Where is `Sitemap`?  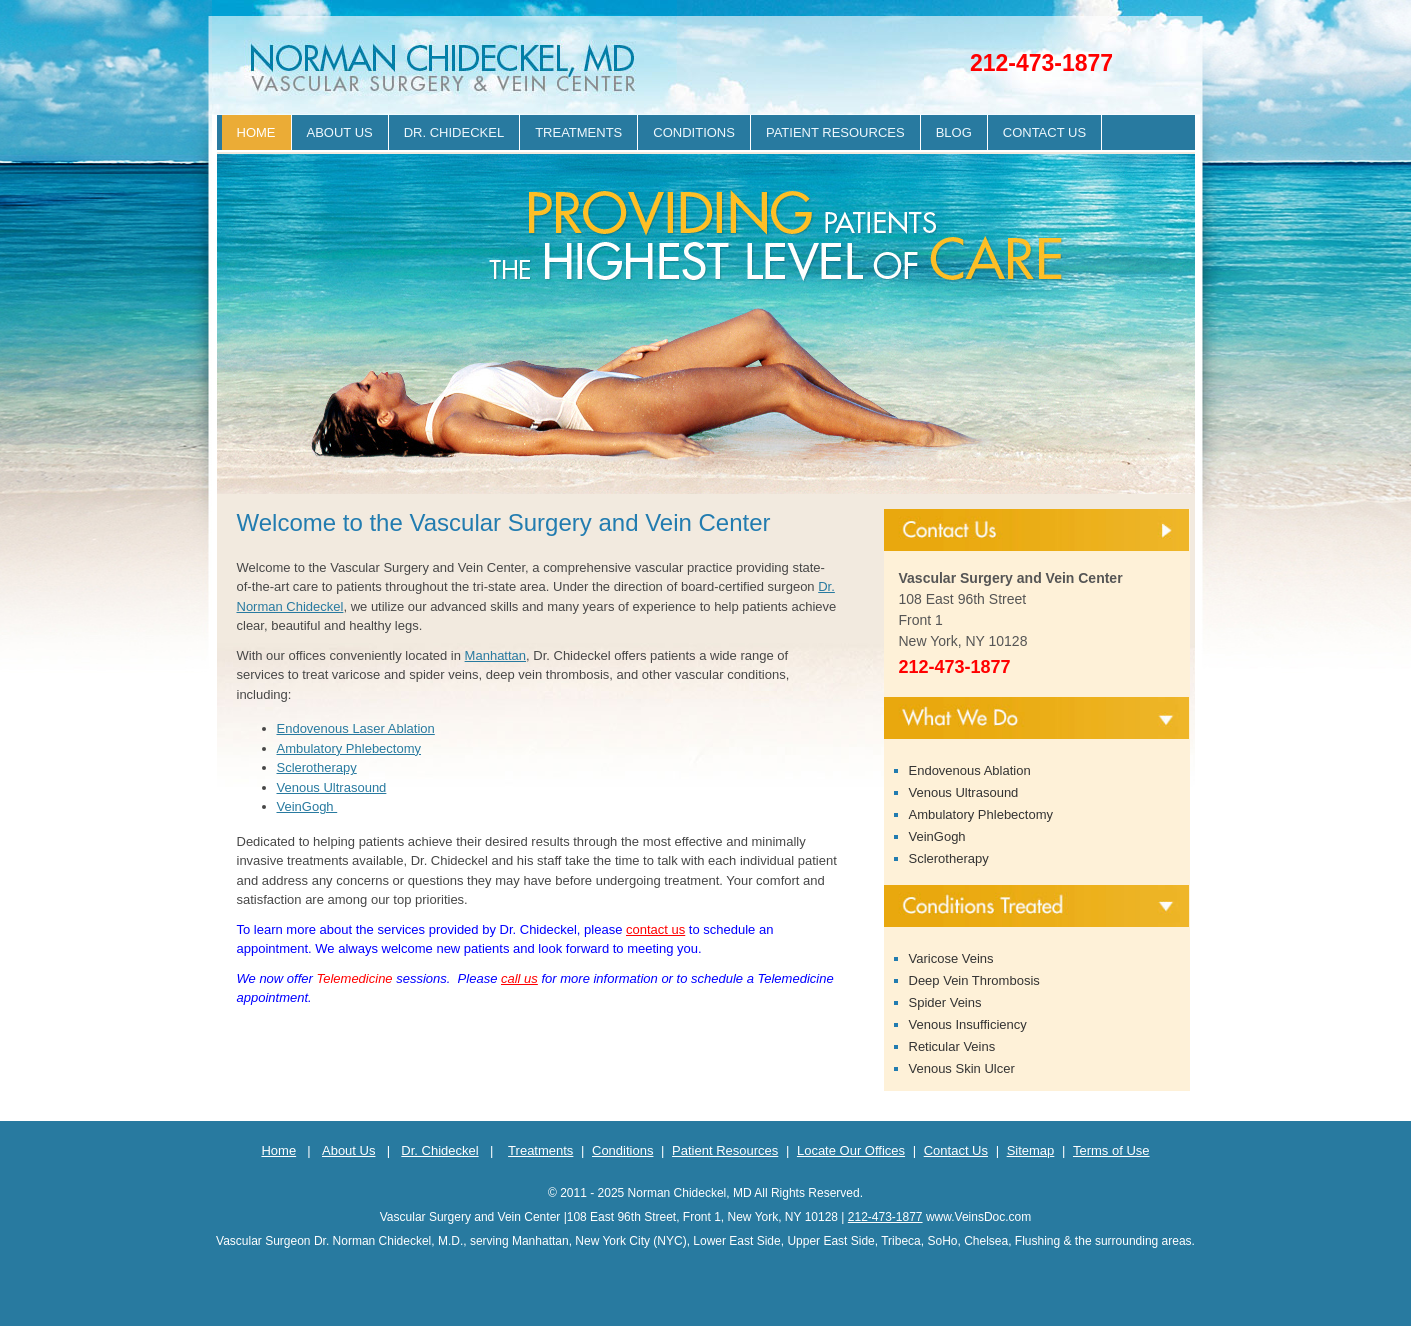 Sitemap is located at coordinates (1031, 1150).